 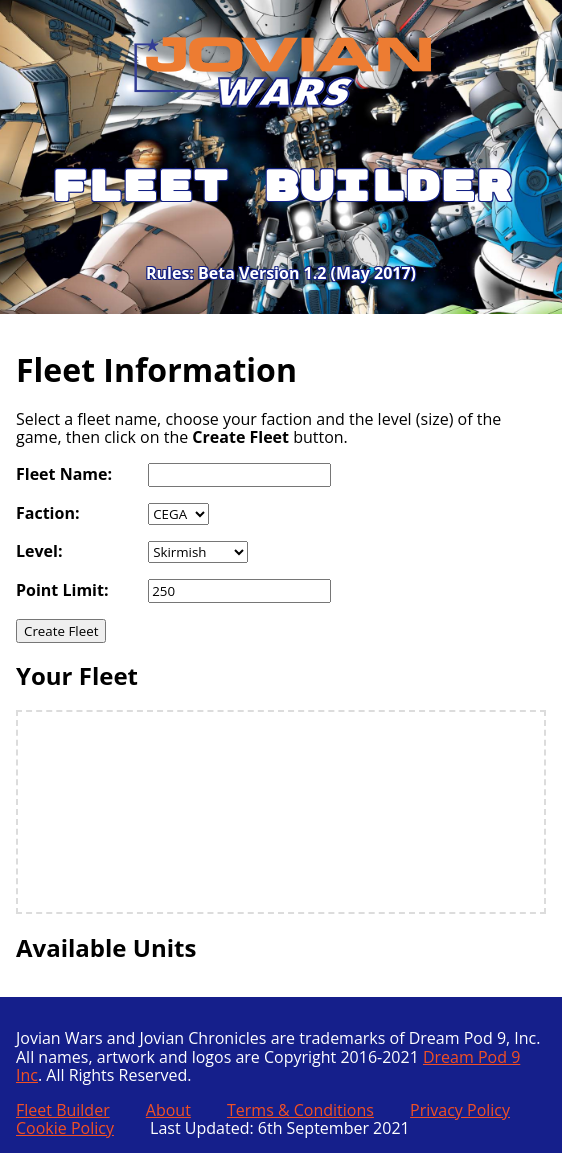 I want to click on Fleet Builder, so click(x=63, y=1110).